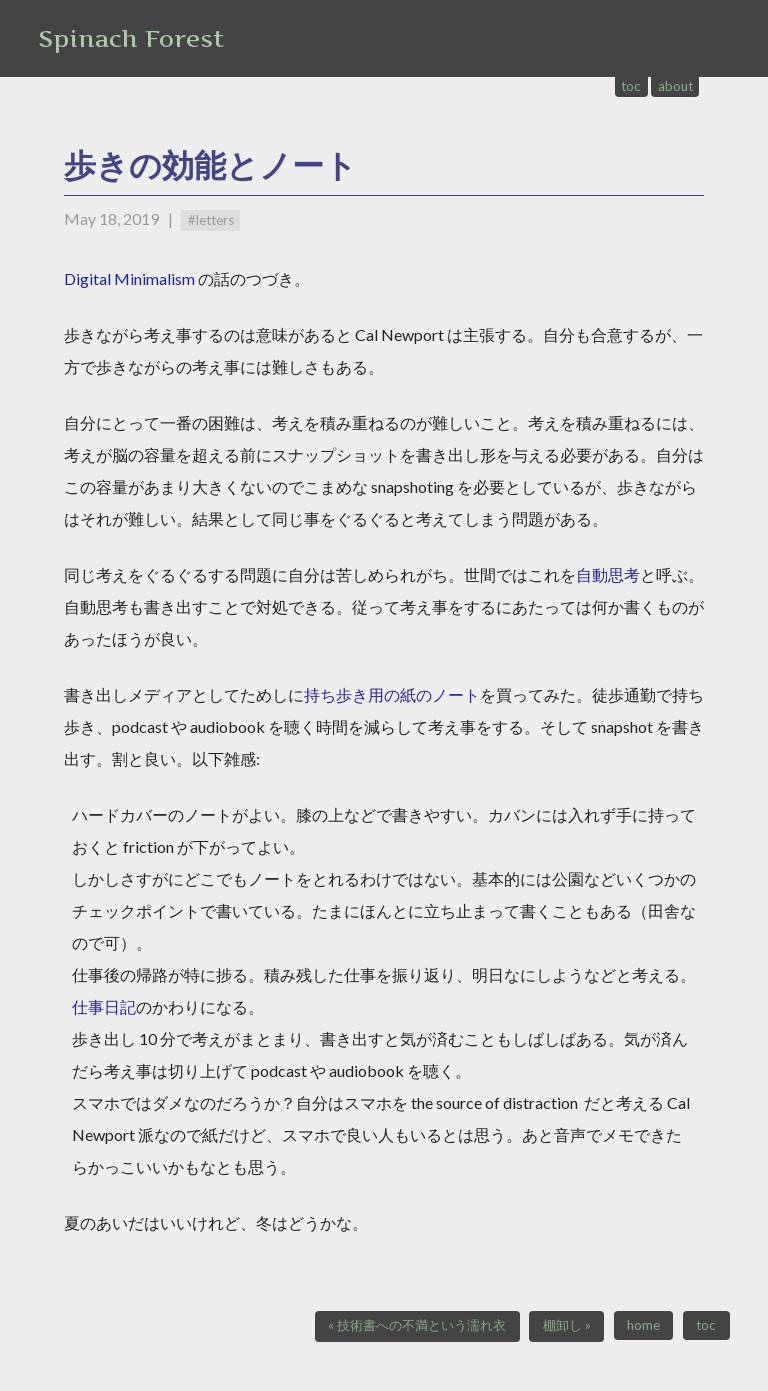 This screenshot has width=768, height=1391. Describe the element at coordinates (567, 1325) in the screenshot. I see `棚卸し »` at that location.